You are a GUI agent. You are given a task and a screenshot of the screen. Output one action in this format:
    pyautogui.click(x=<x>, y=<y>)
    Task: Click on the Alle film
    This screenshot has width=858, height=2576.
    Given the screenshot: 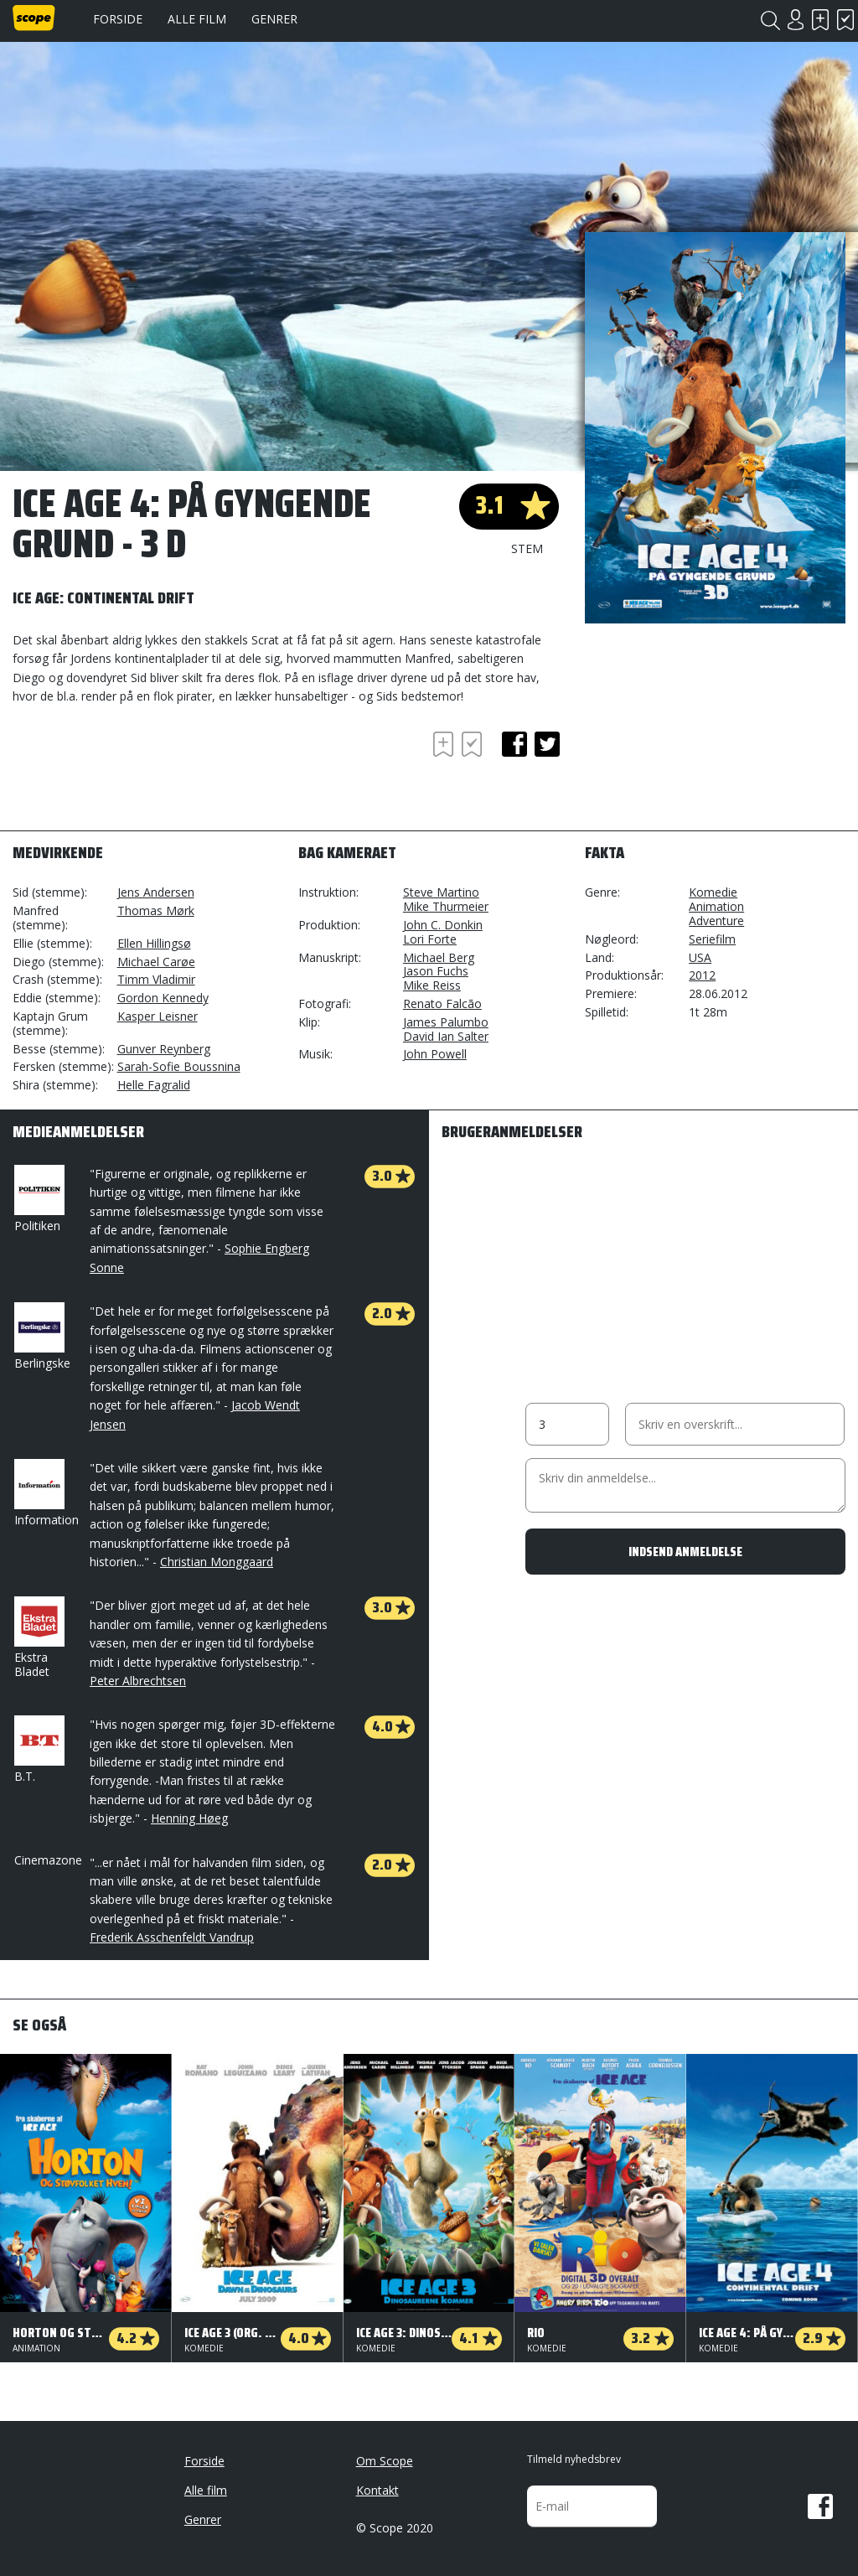 What is the action you would take?
    pyautogui.click(x=197, y=19)
    